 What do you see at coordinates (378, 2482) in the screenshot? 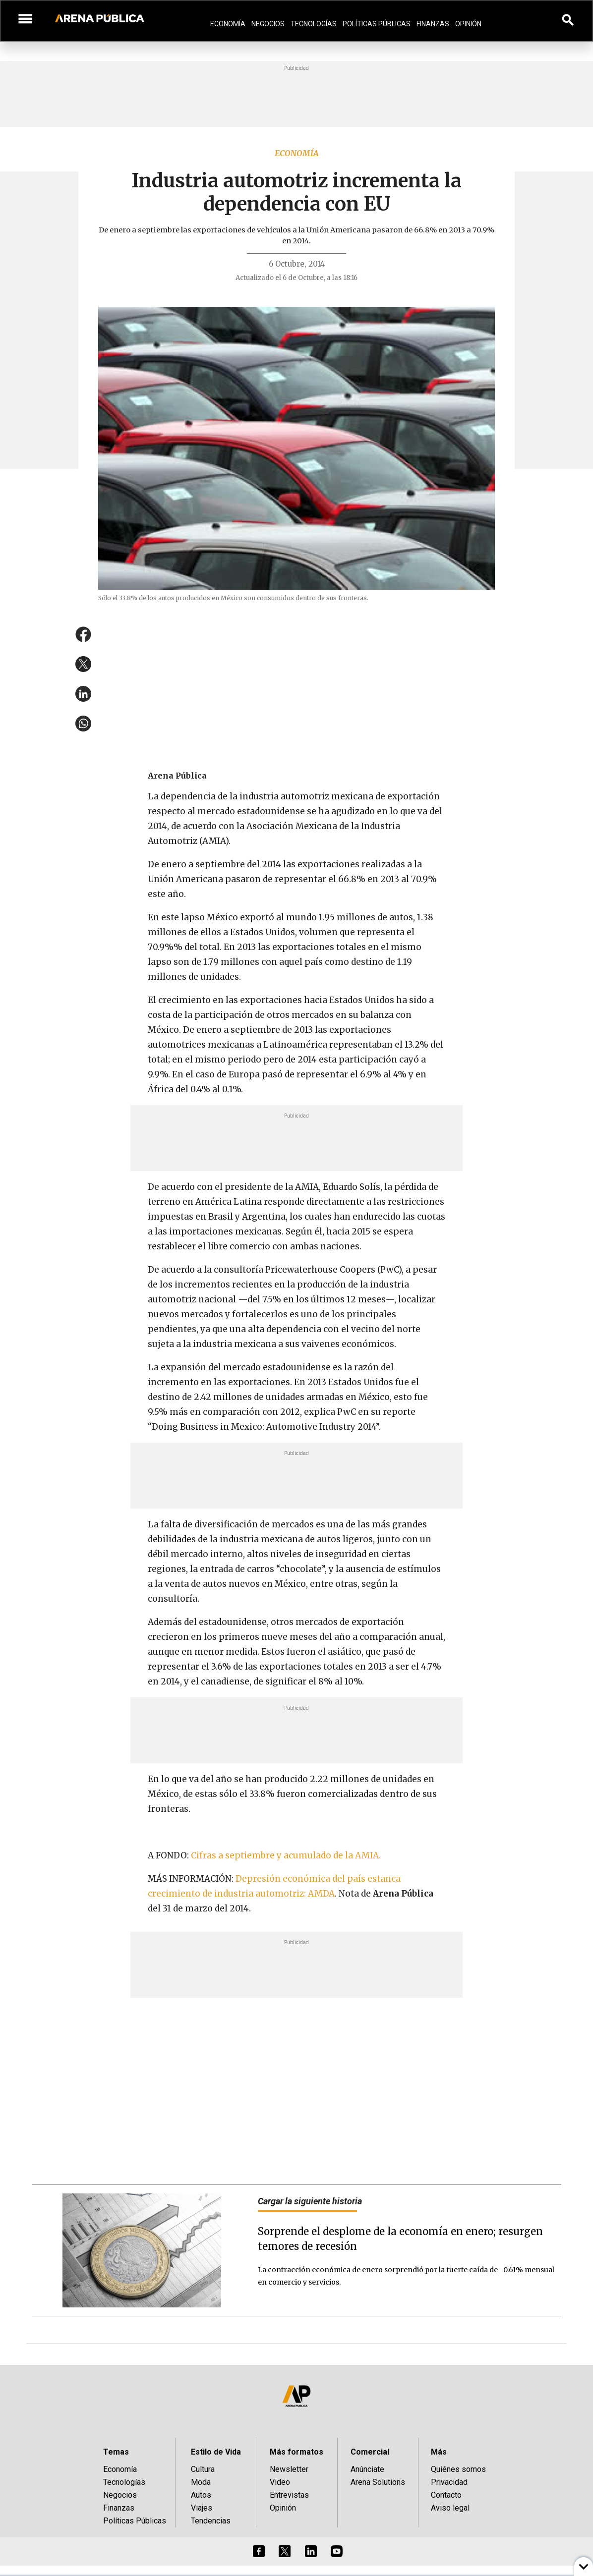
I see `Arena Solutions` at bounding box center [378, 2482].